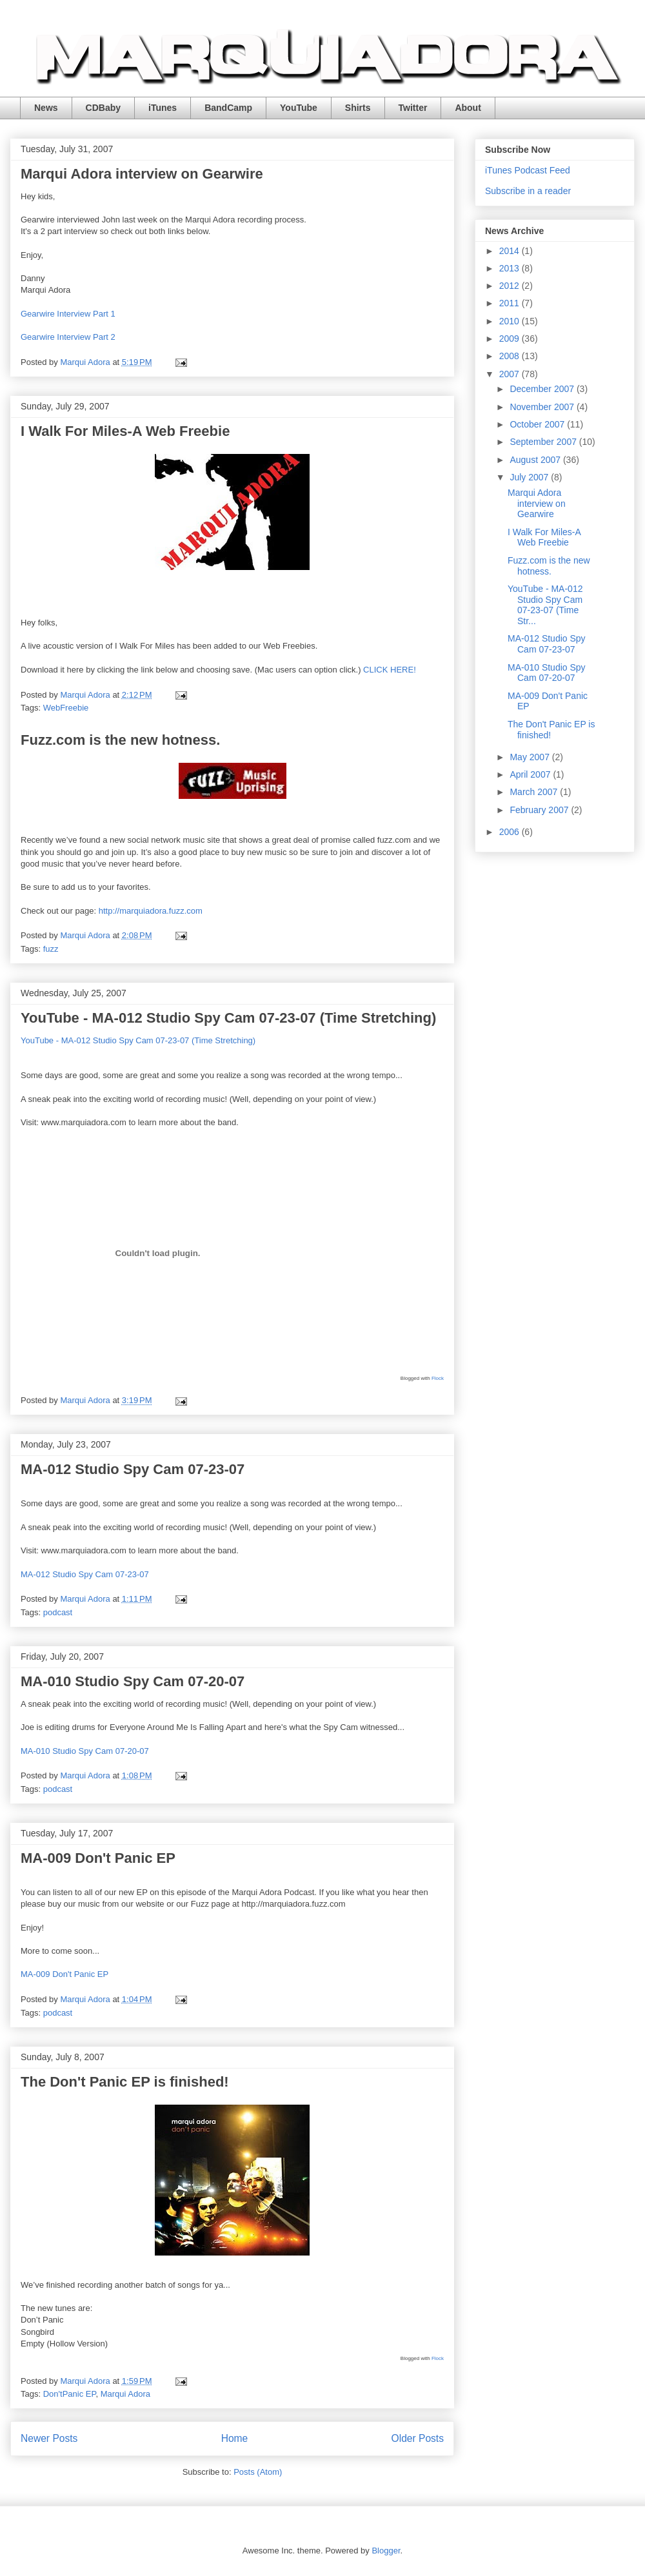 The width and height of the screenshot is (645, 2576). I want to click on About, so click(468, 108).